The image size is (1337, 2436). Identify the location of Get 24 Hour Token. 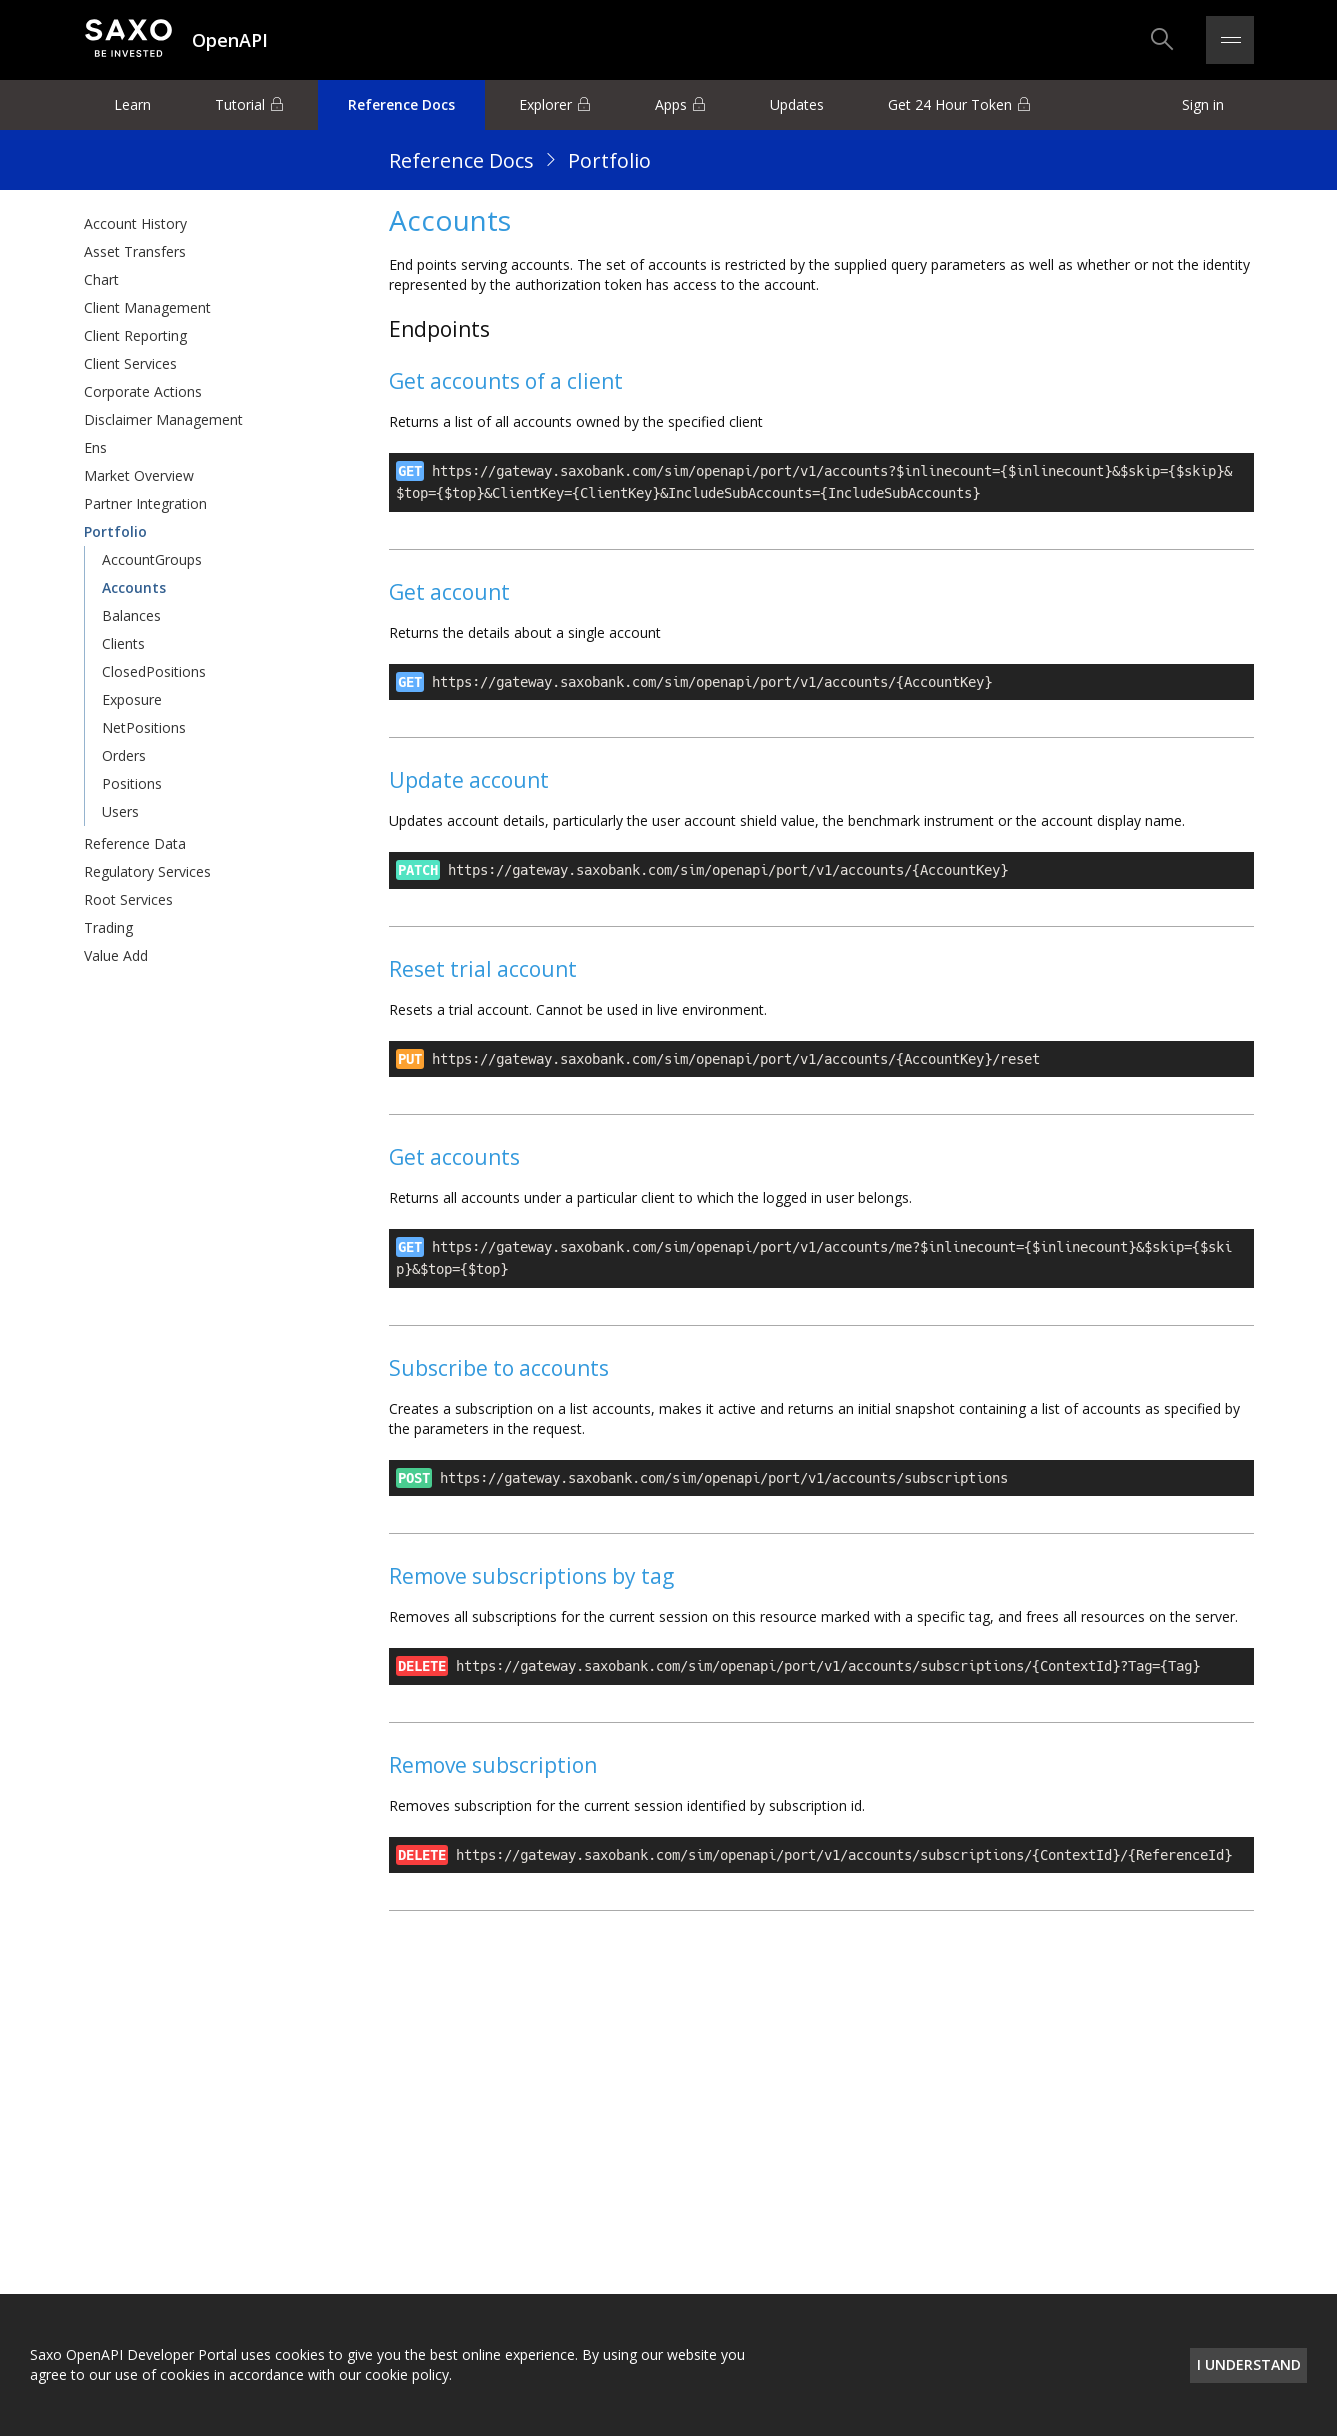
(950, 104).